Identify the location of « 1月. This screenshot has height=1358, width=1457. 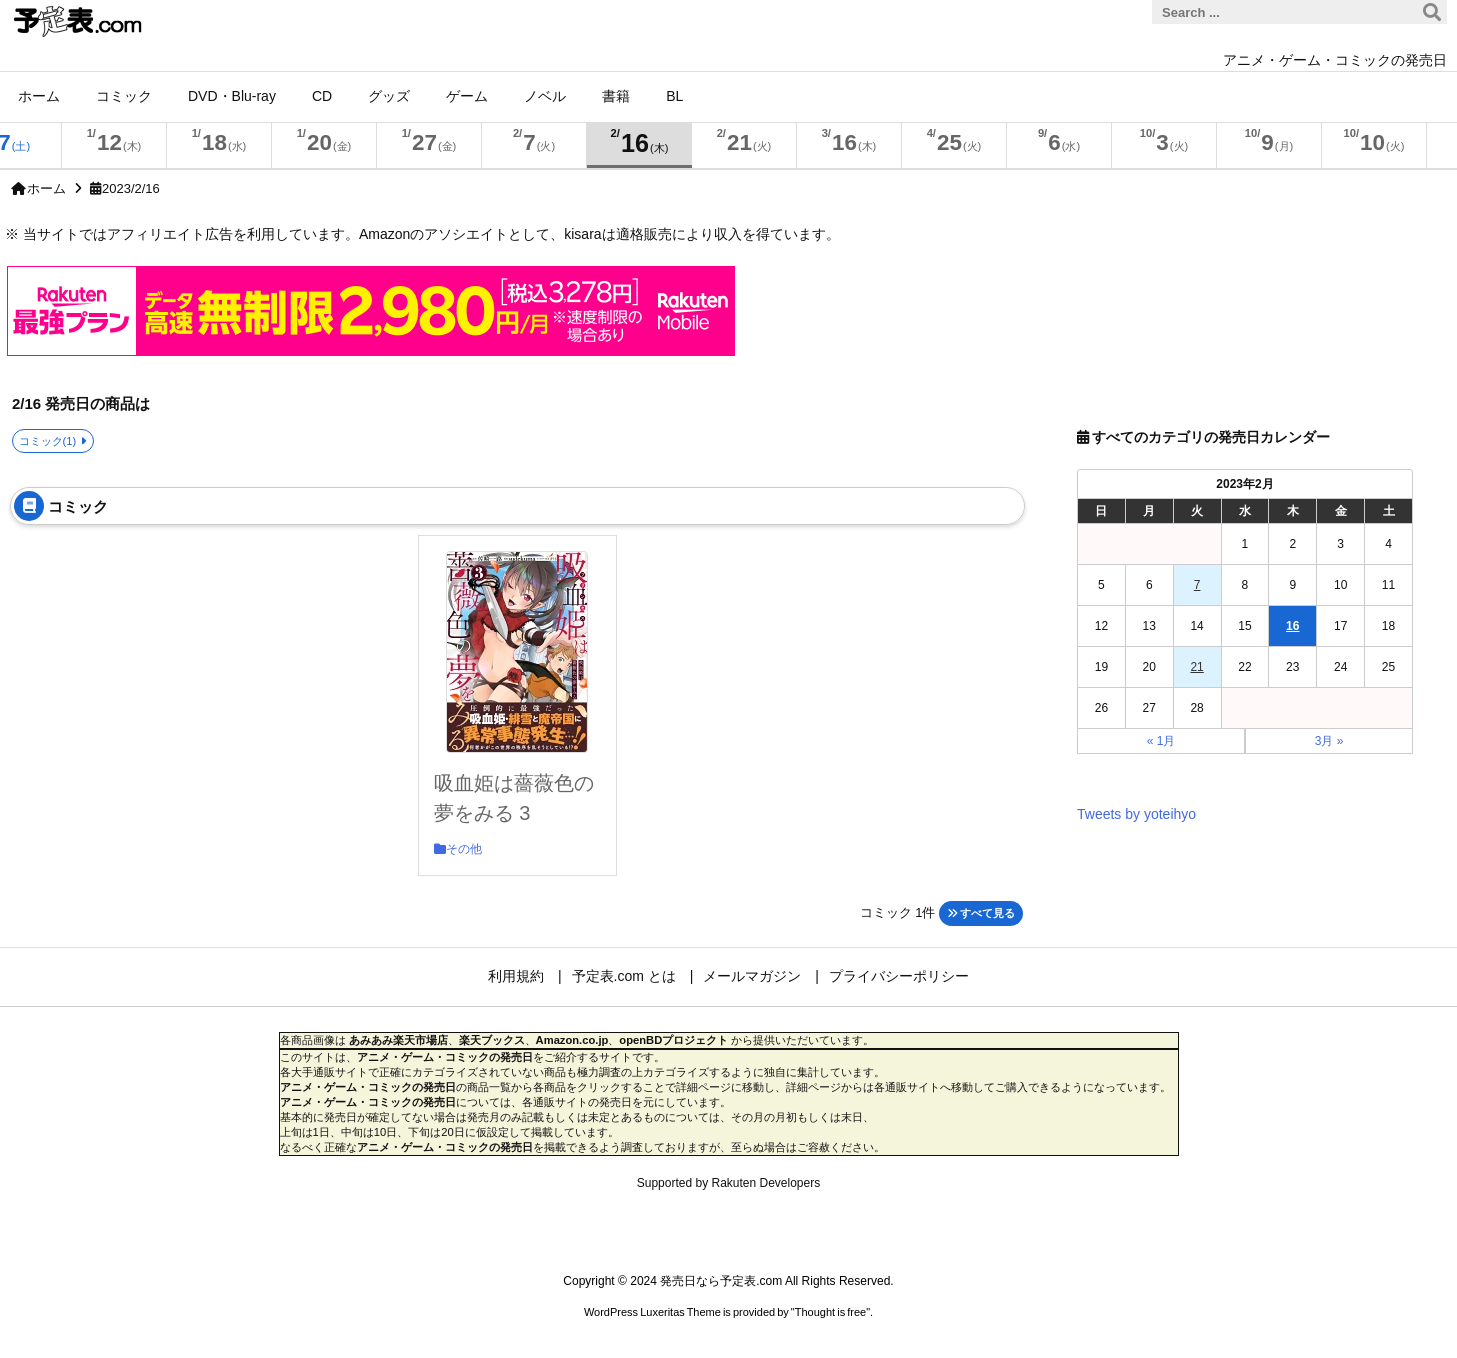
(1161, 741).